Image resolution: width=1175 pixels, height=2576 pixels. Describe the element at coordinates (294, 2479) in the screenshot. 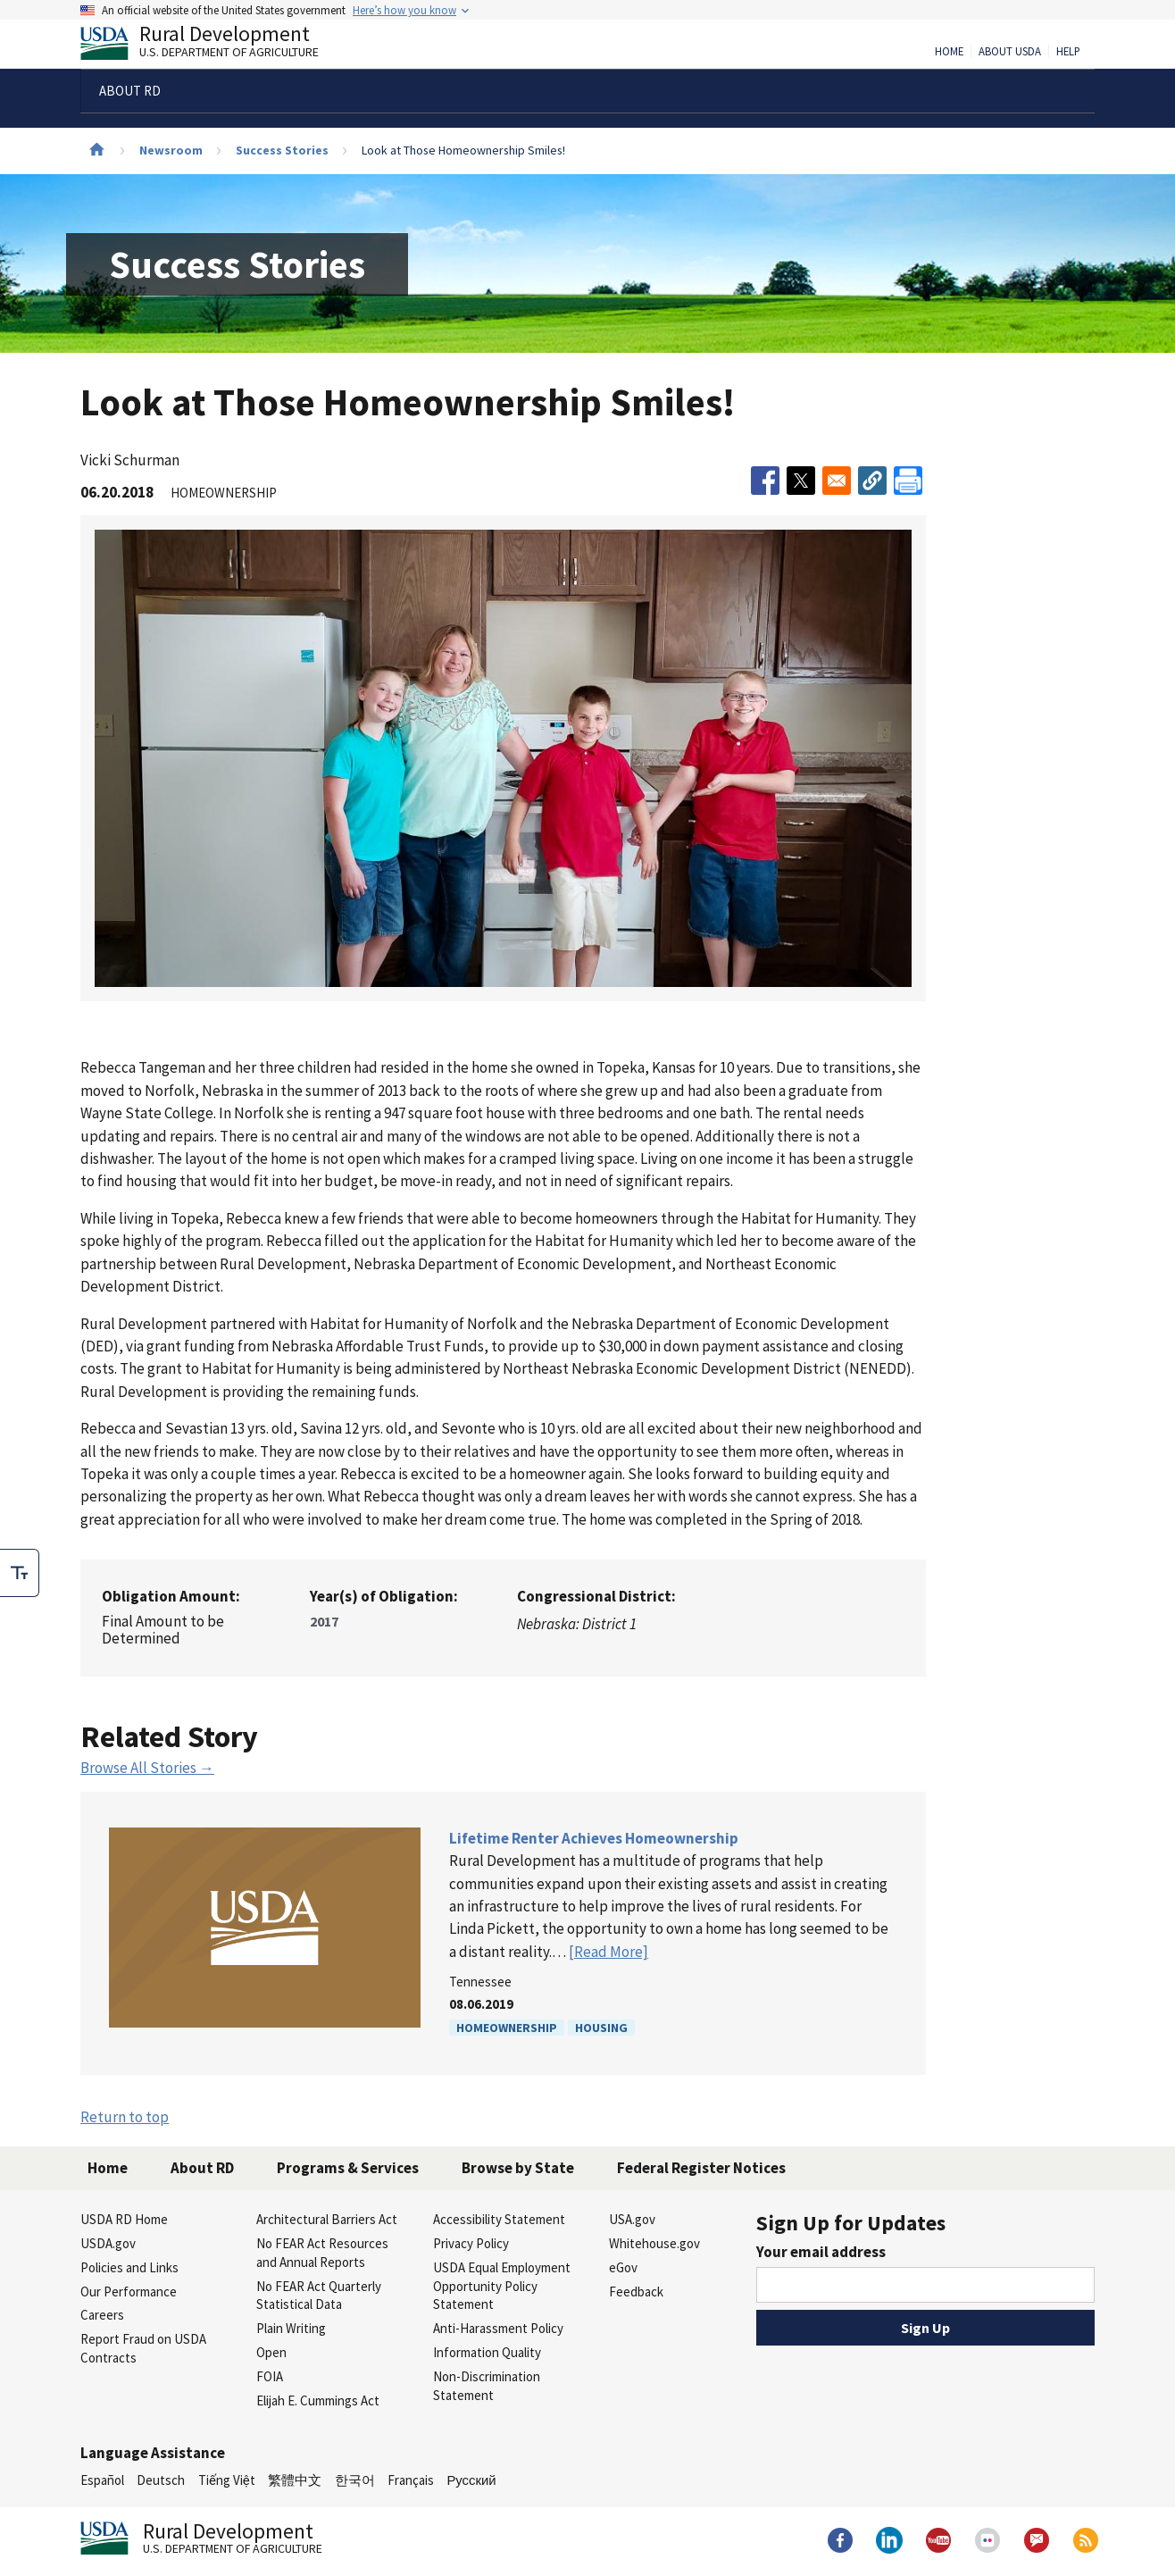

I see `繁體中文` at that location.